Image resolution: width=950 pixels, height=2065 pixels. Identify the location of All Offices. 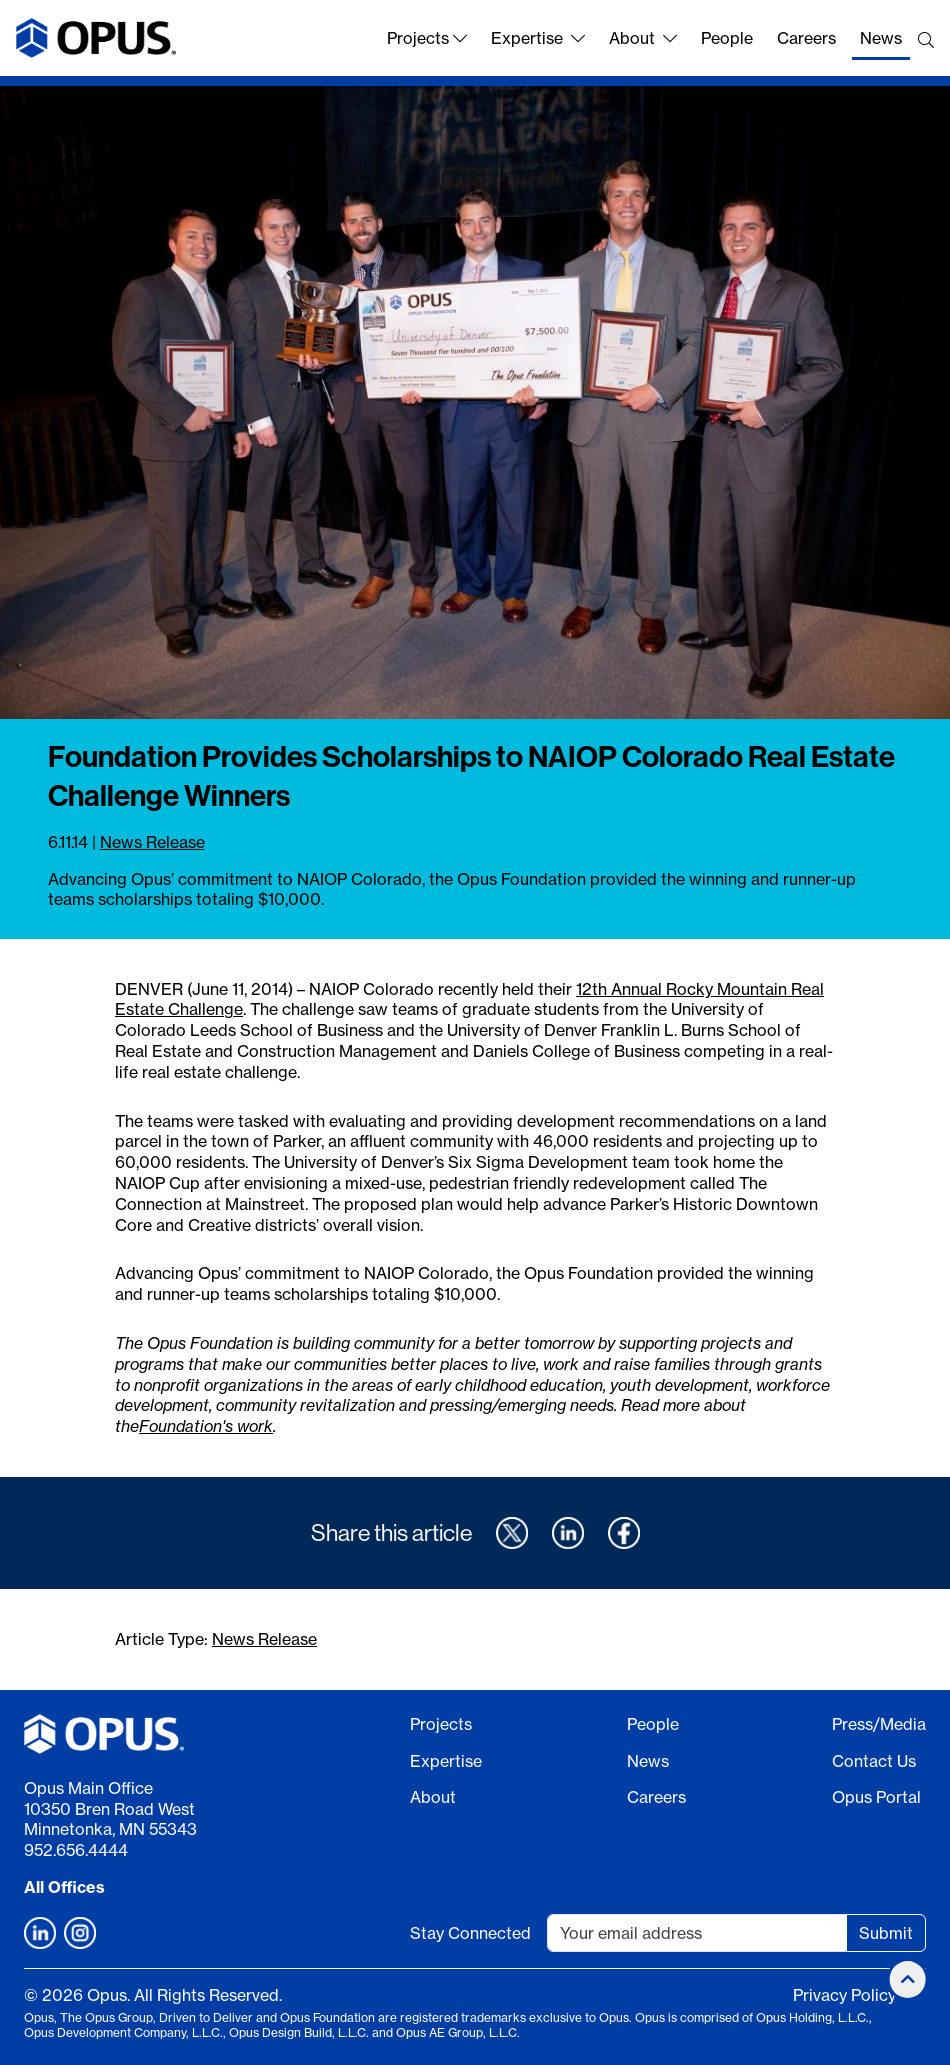
(64, 1887).